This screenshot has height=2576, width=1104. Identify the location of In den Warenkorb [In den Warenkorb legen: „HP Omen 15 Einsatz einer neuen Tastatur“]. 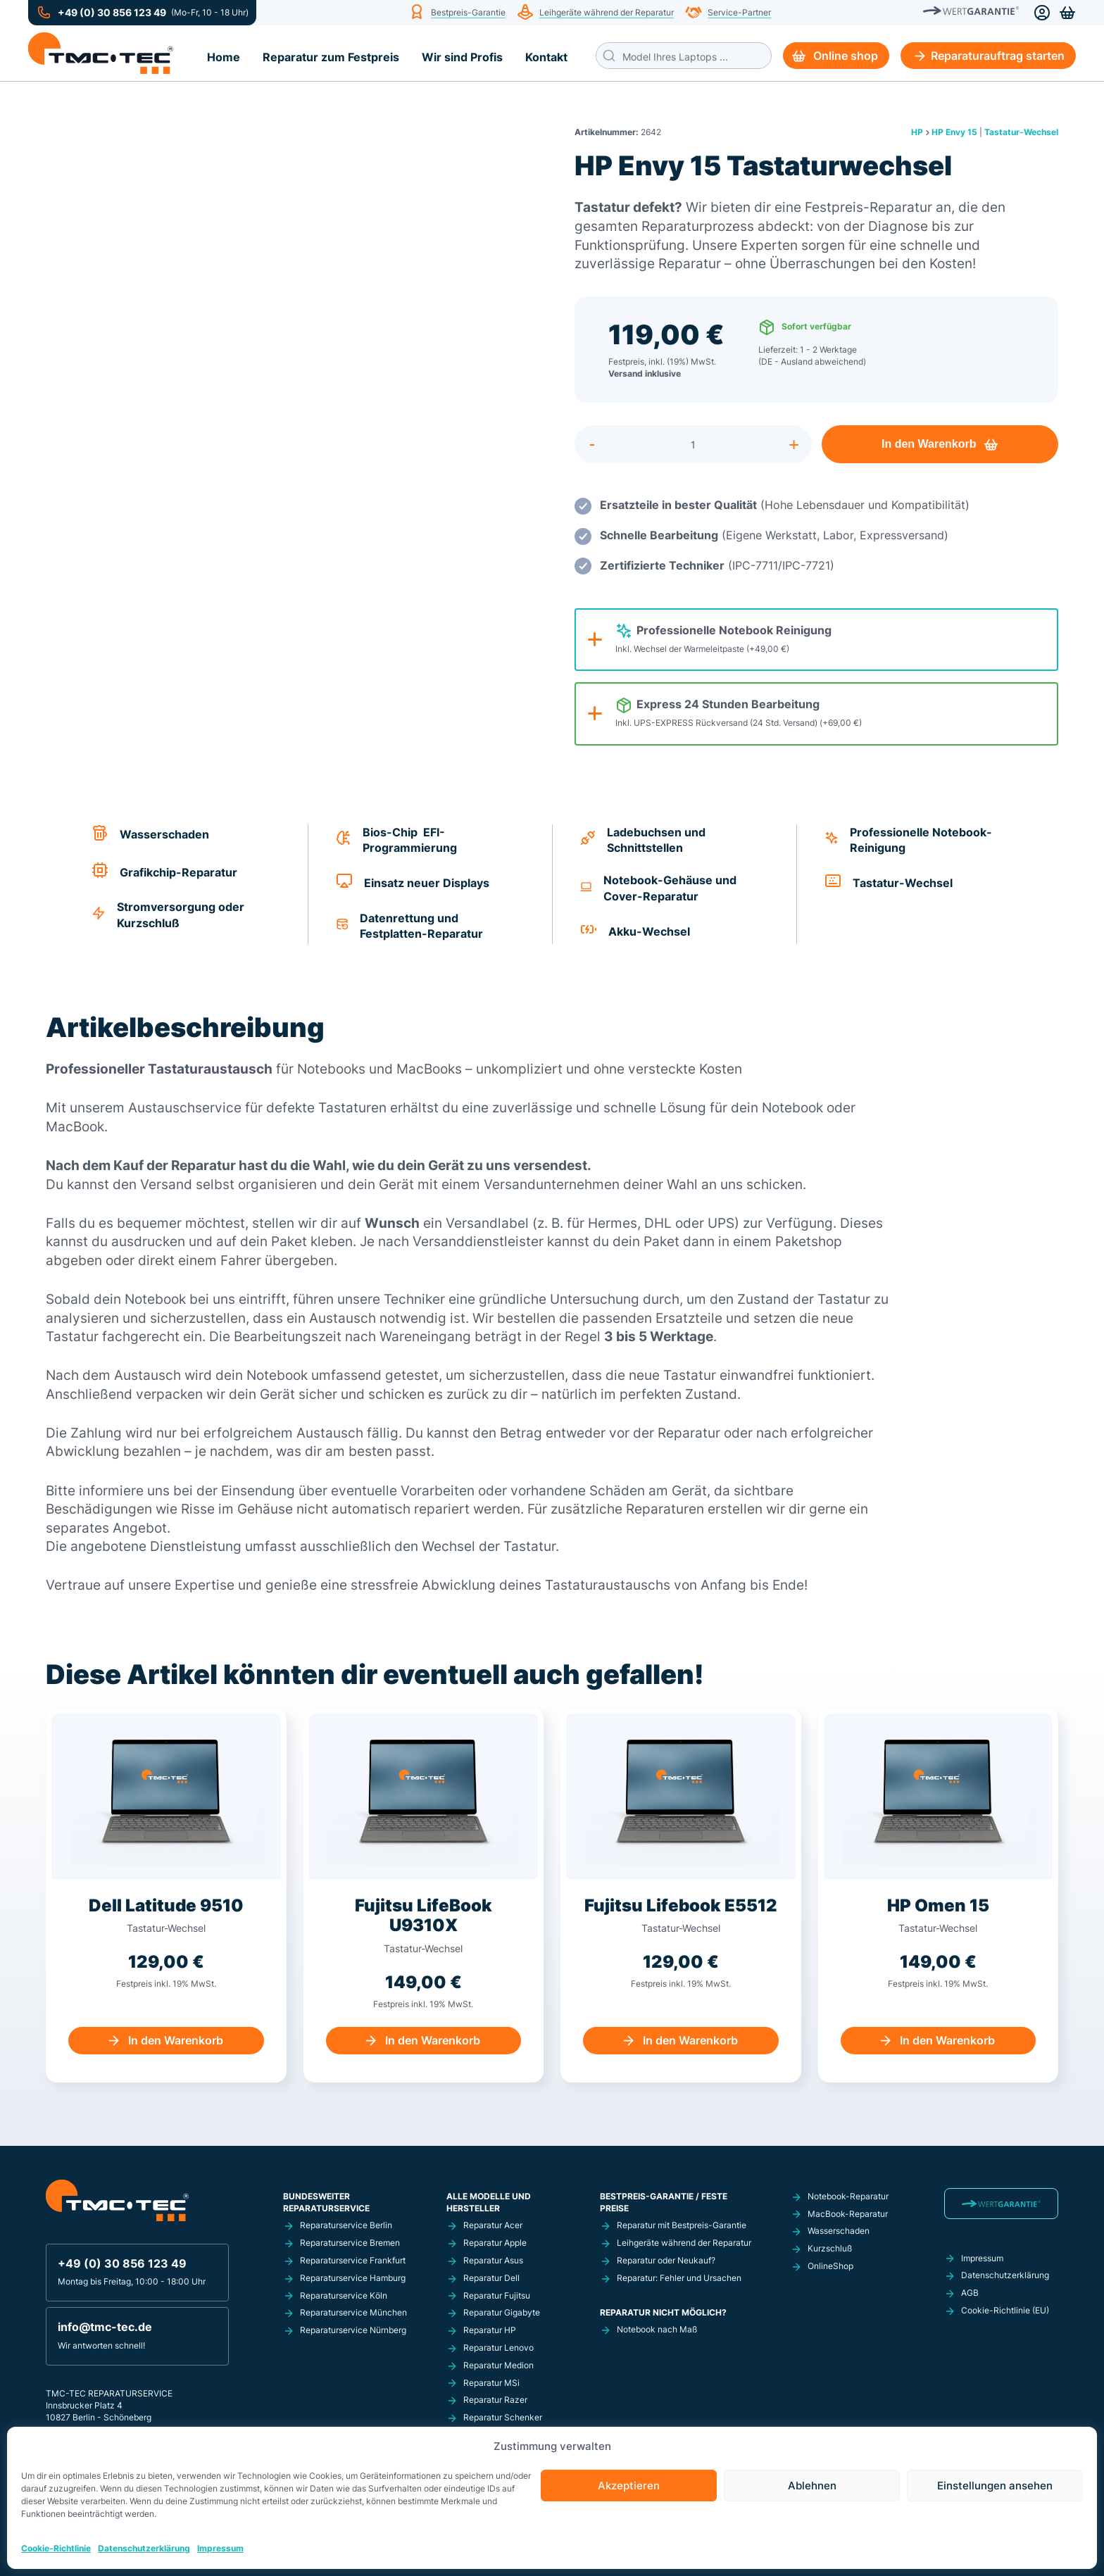
(947, 2040).